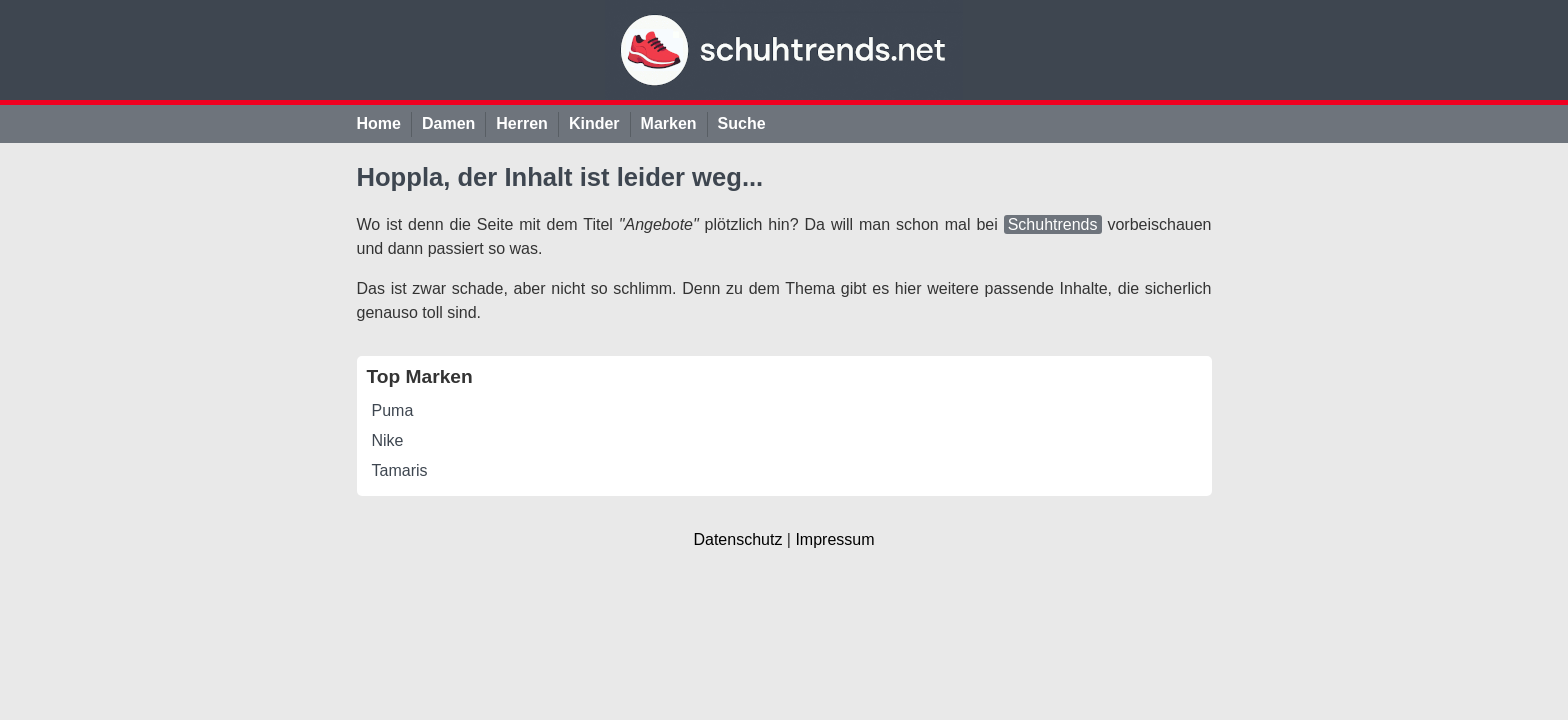  What do you see at coordinates (379, 123) in the screenshot?
I see `Home` at bounding box center [379, 123].